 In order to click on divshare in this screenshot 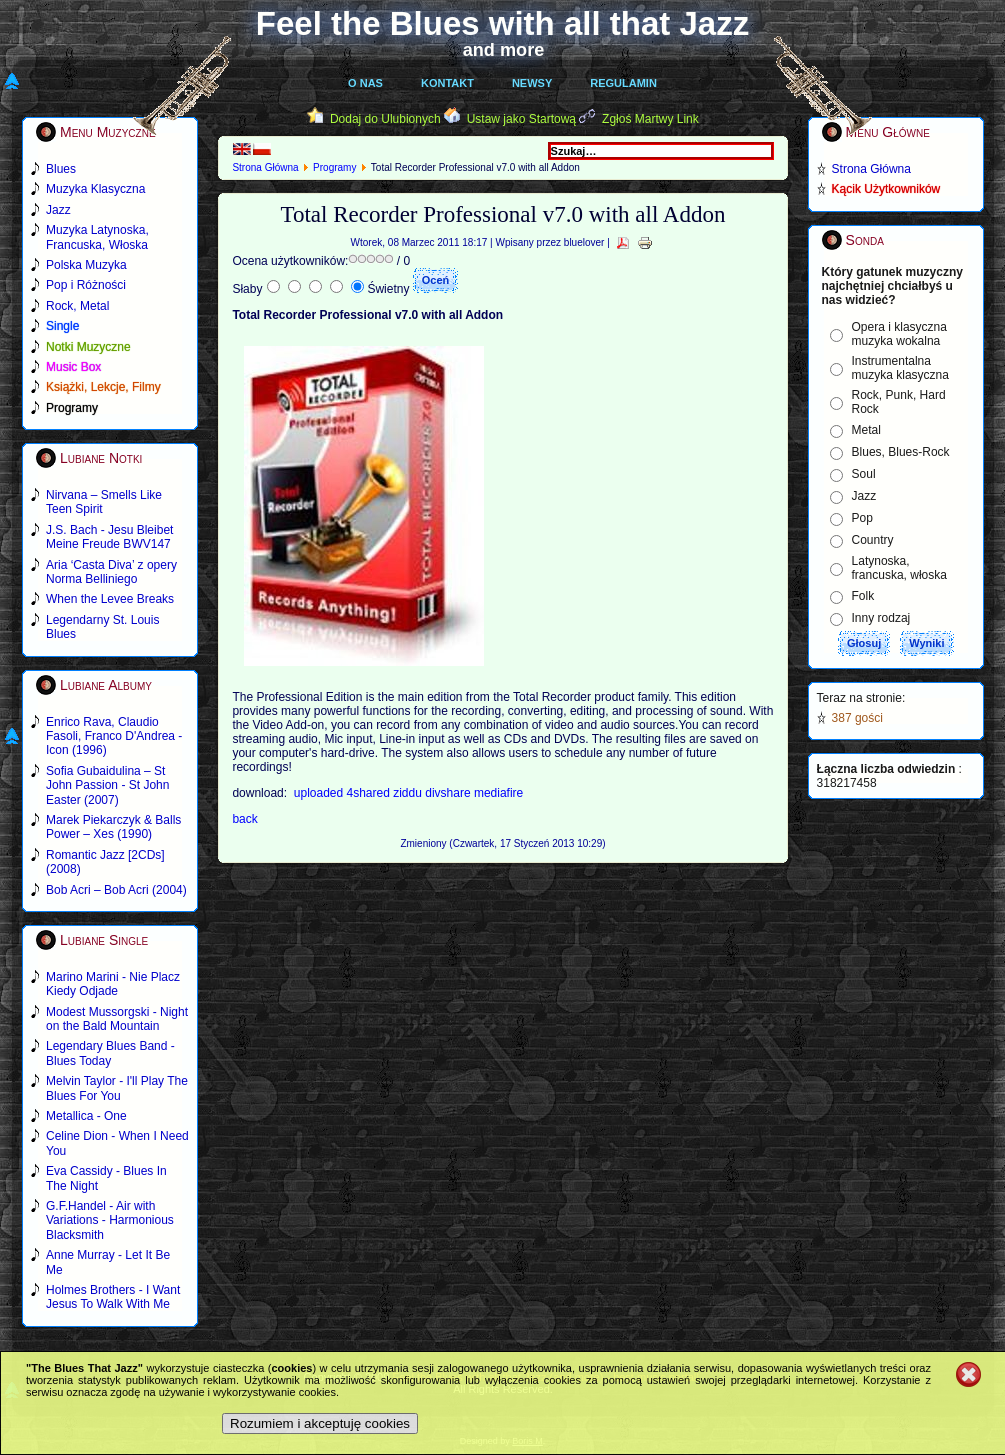, I will do `click(449, 793)`.